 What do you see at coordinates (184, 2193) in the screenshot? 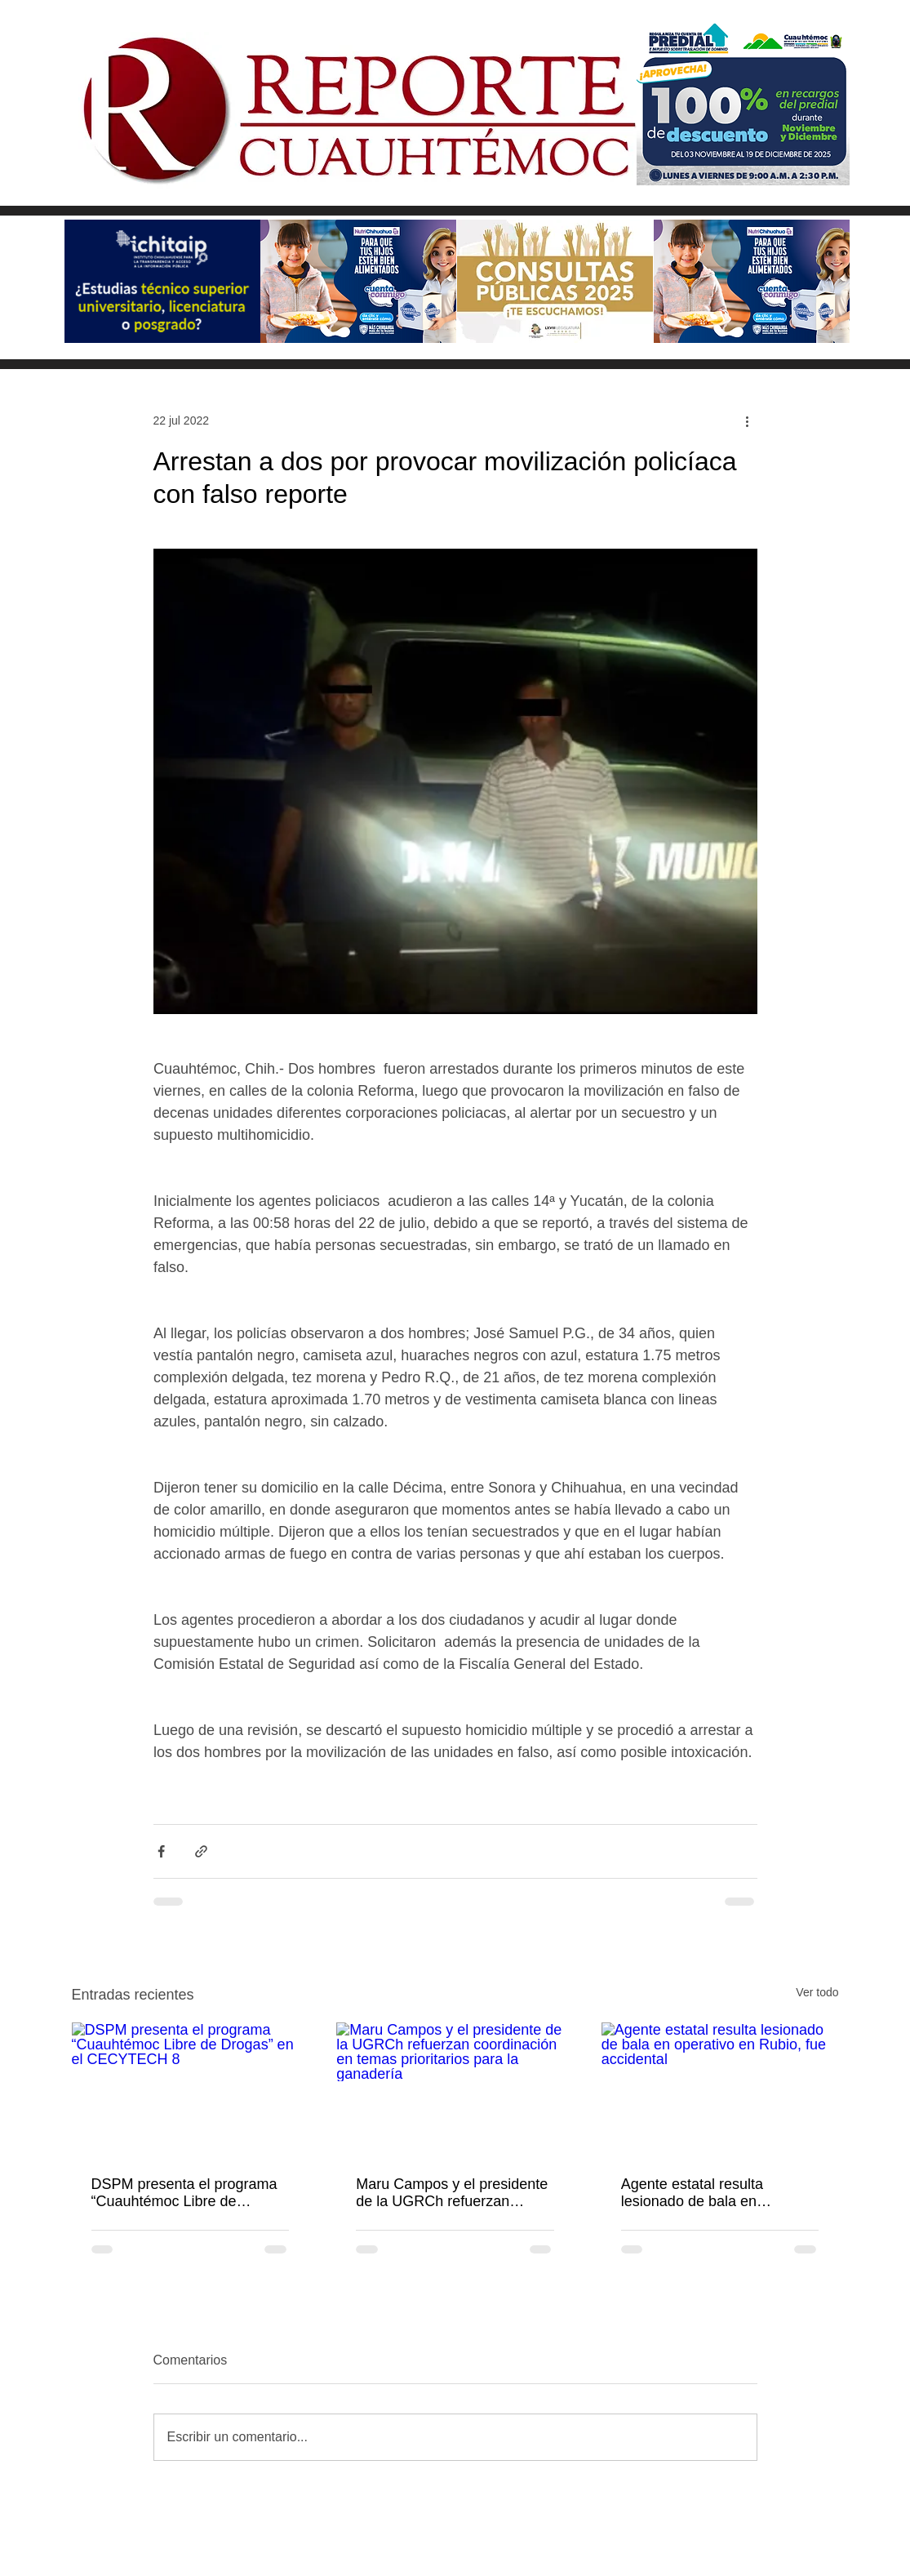
I see `DSPM presenta el programa “Cuauhtémoc Libre de Drogas” en el CECYTECH 8` at bounding box center [184, 2193].